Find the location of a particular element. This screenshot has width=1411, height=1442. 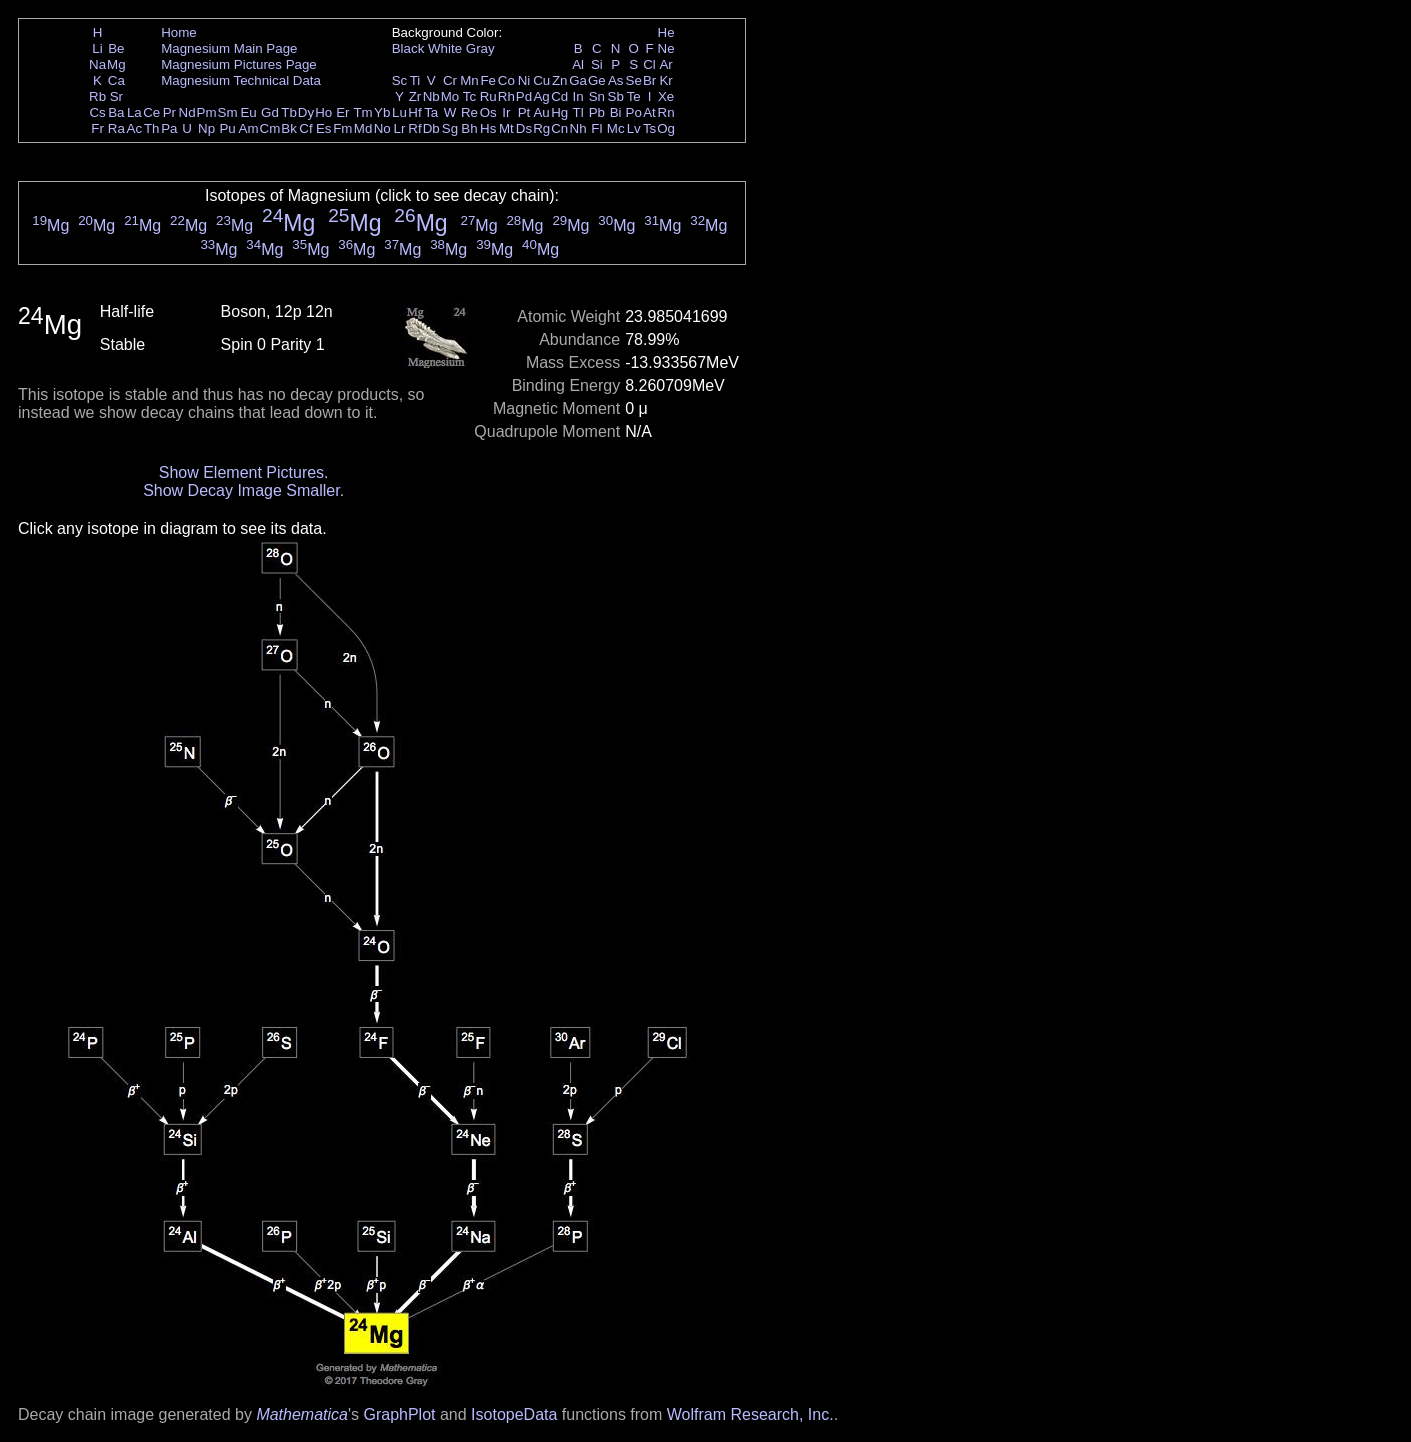

Mn is located at coordinates (469, 80).